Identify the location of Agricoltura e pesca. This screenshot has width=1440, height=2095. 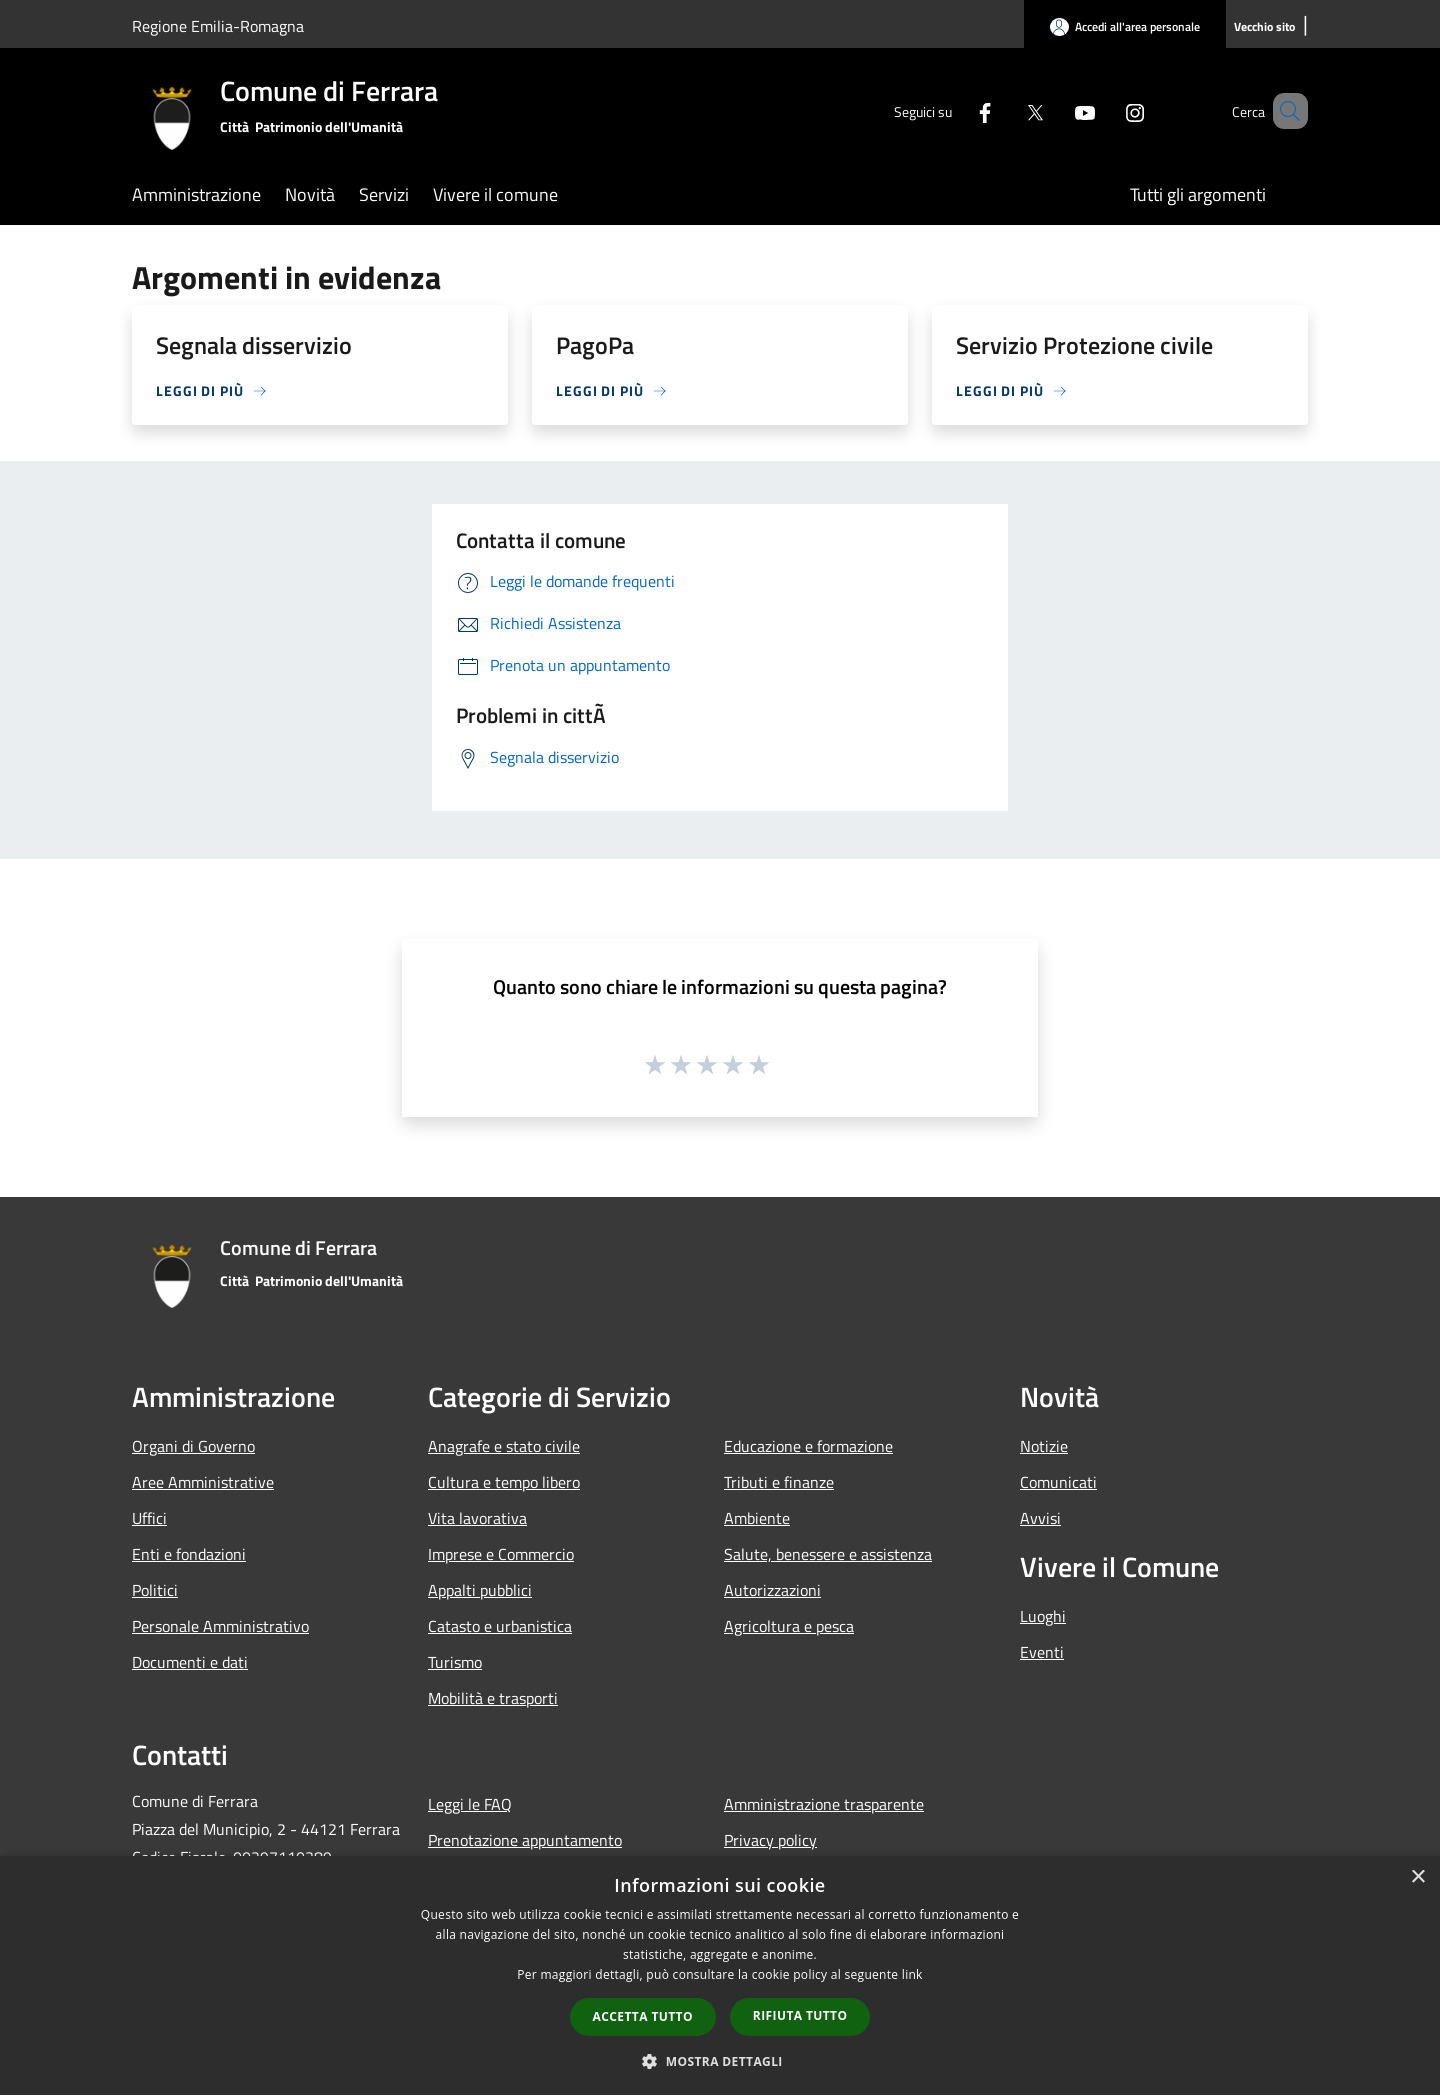
(789, 1626).